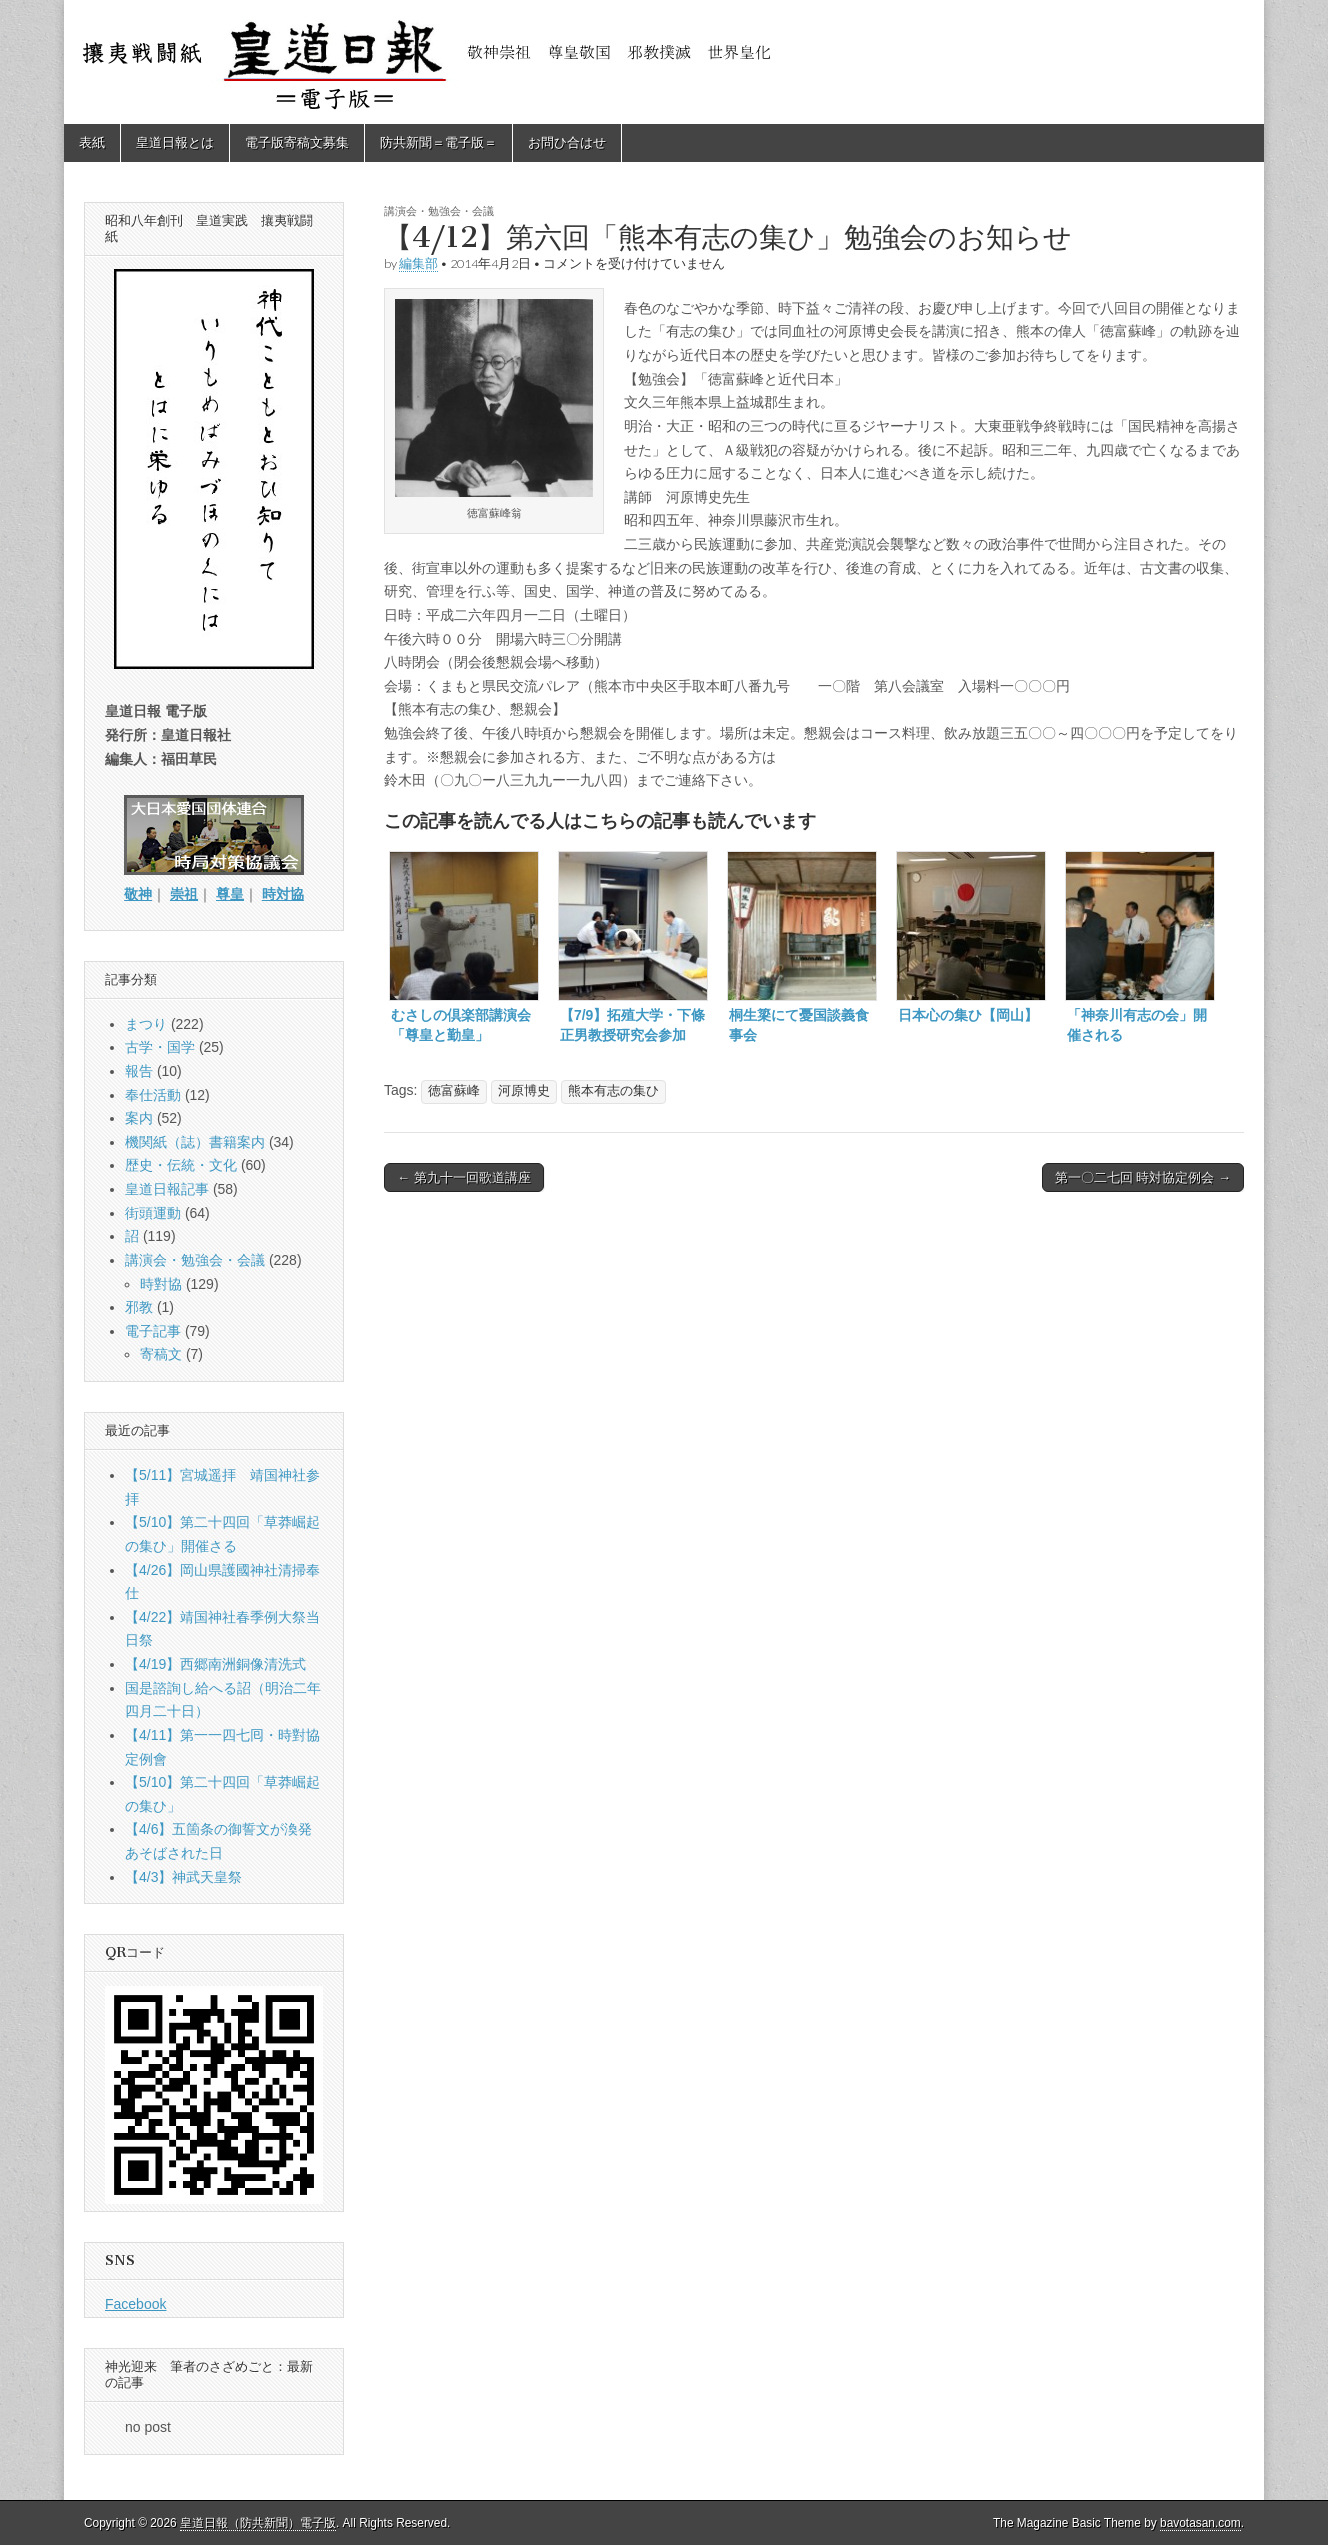 The height and width of the screenshot is (2545, 1328). What do you see at coordinates (139, 1118) in the screenshot?
I see `案内` at bounding box center [139, 1118].